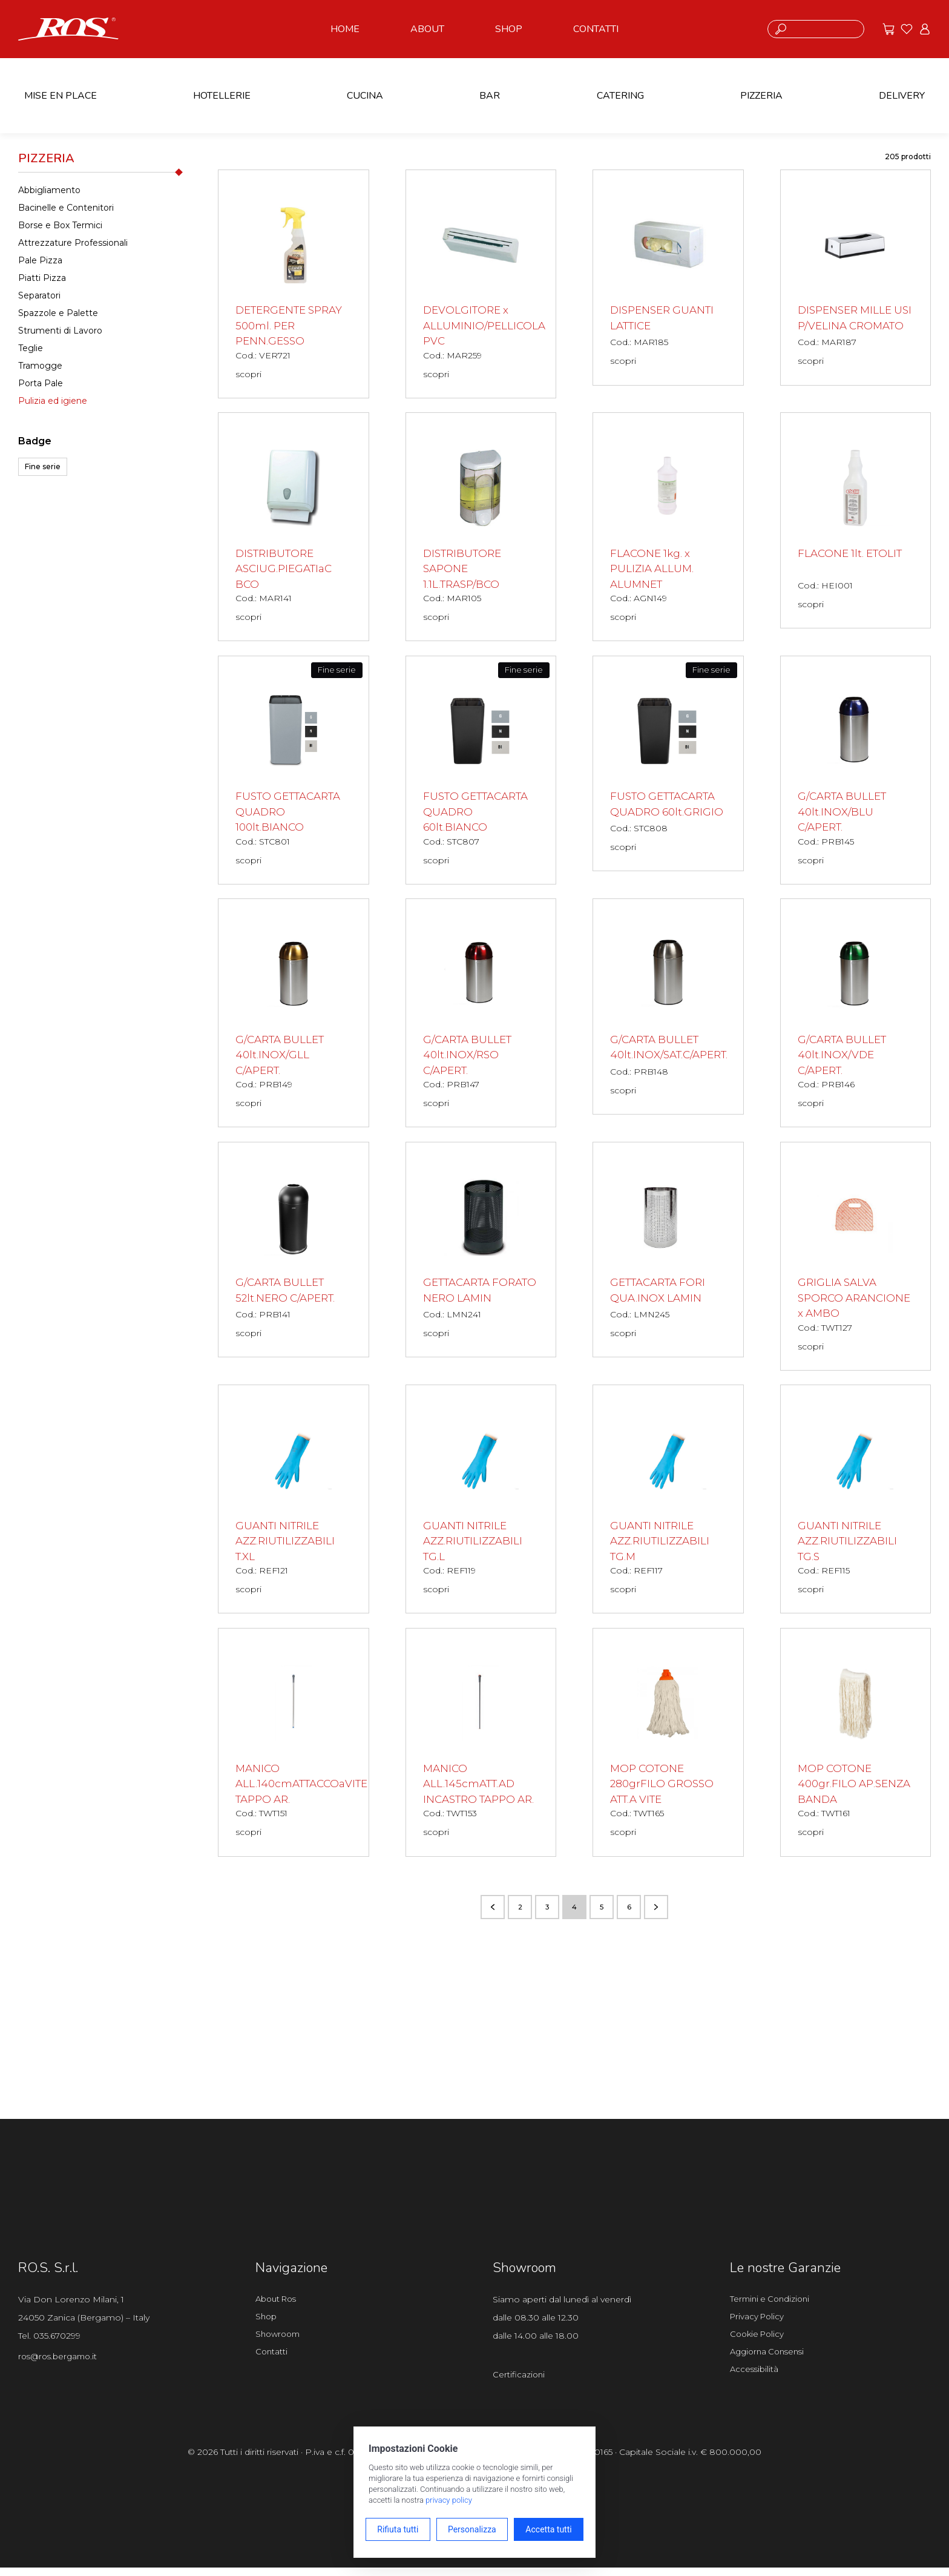 The width and height of the screenshot is (949, 2576). I want to click on [G/CARTA BULLET 40lt.INOX/RSO C/APERT. scopri il prodotto], so click(481, 1015).